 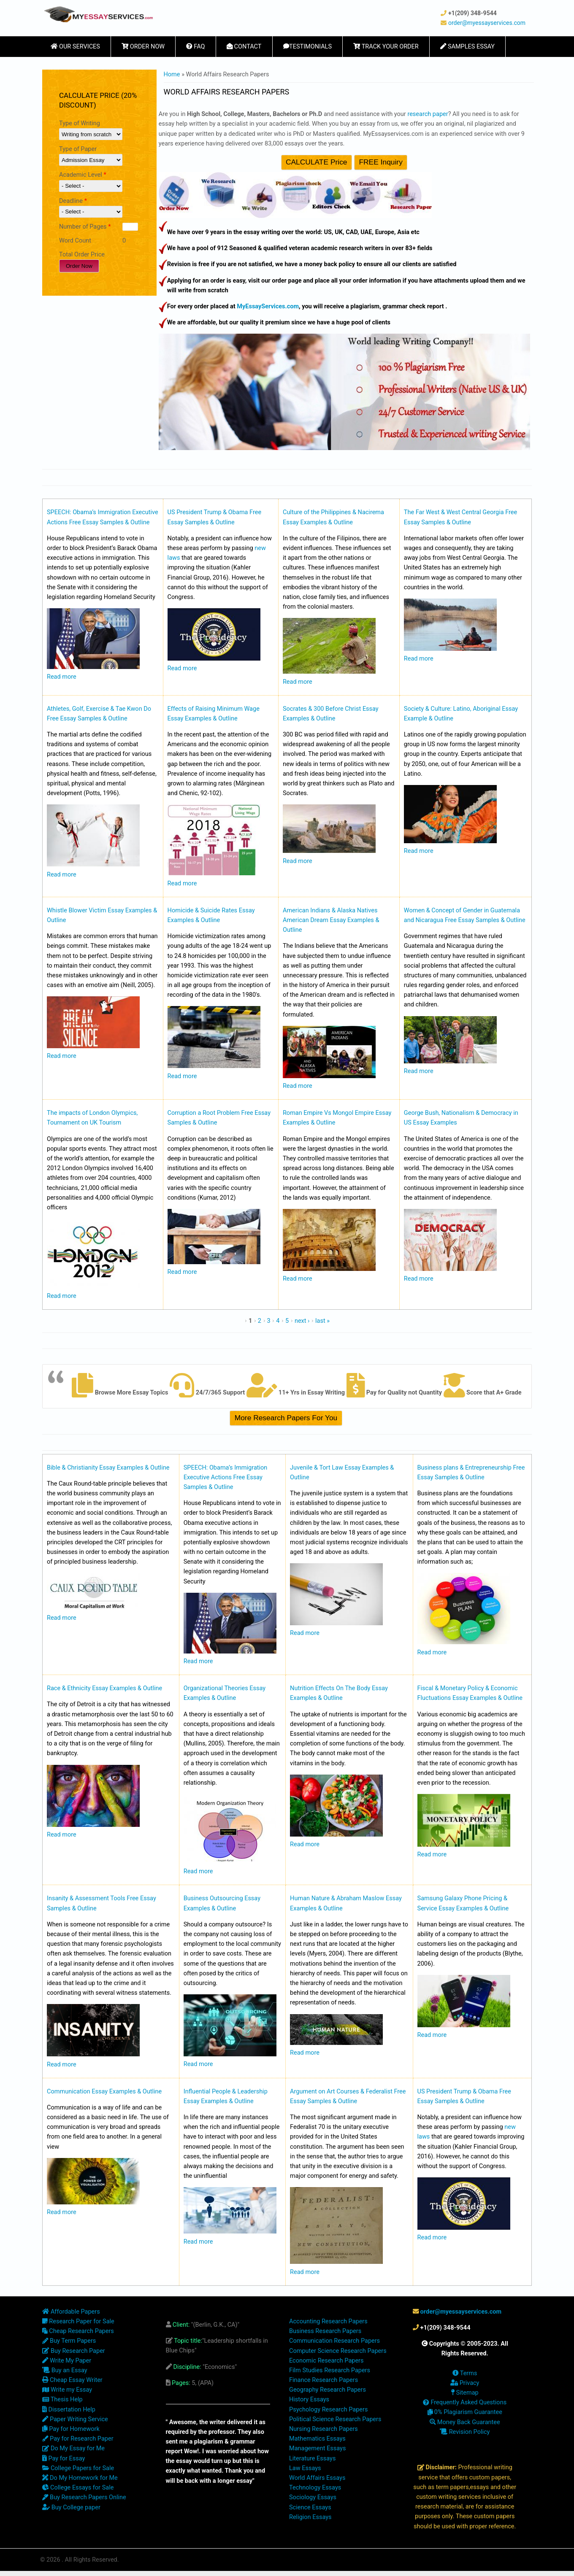 I want to click on Business Research Papers, so click(x=325, y=2331).